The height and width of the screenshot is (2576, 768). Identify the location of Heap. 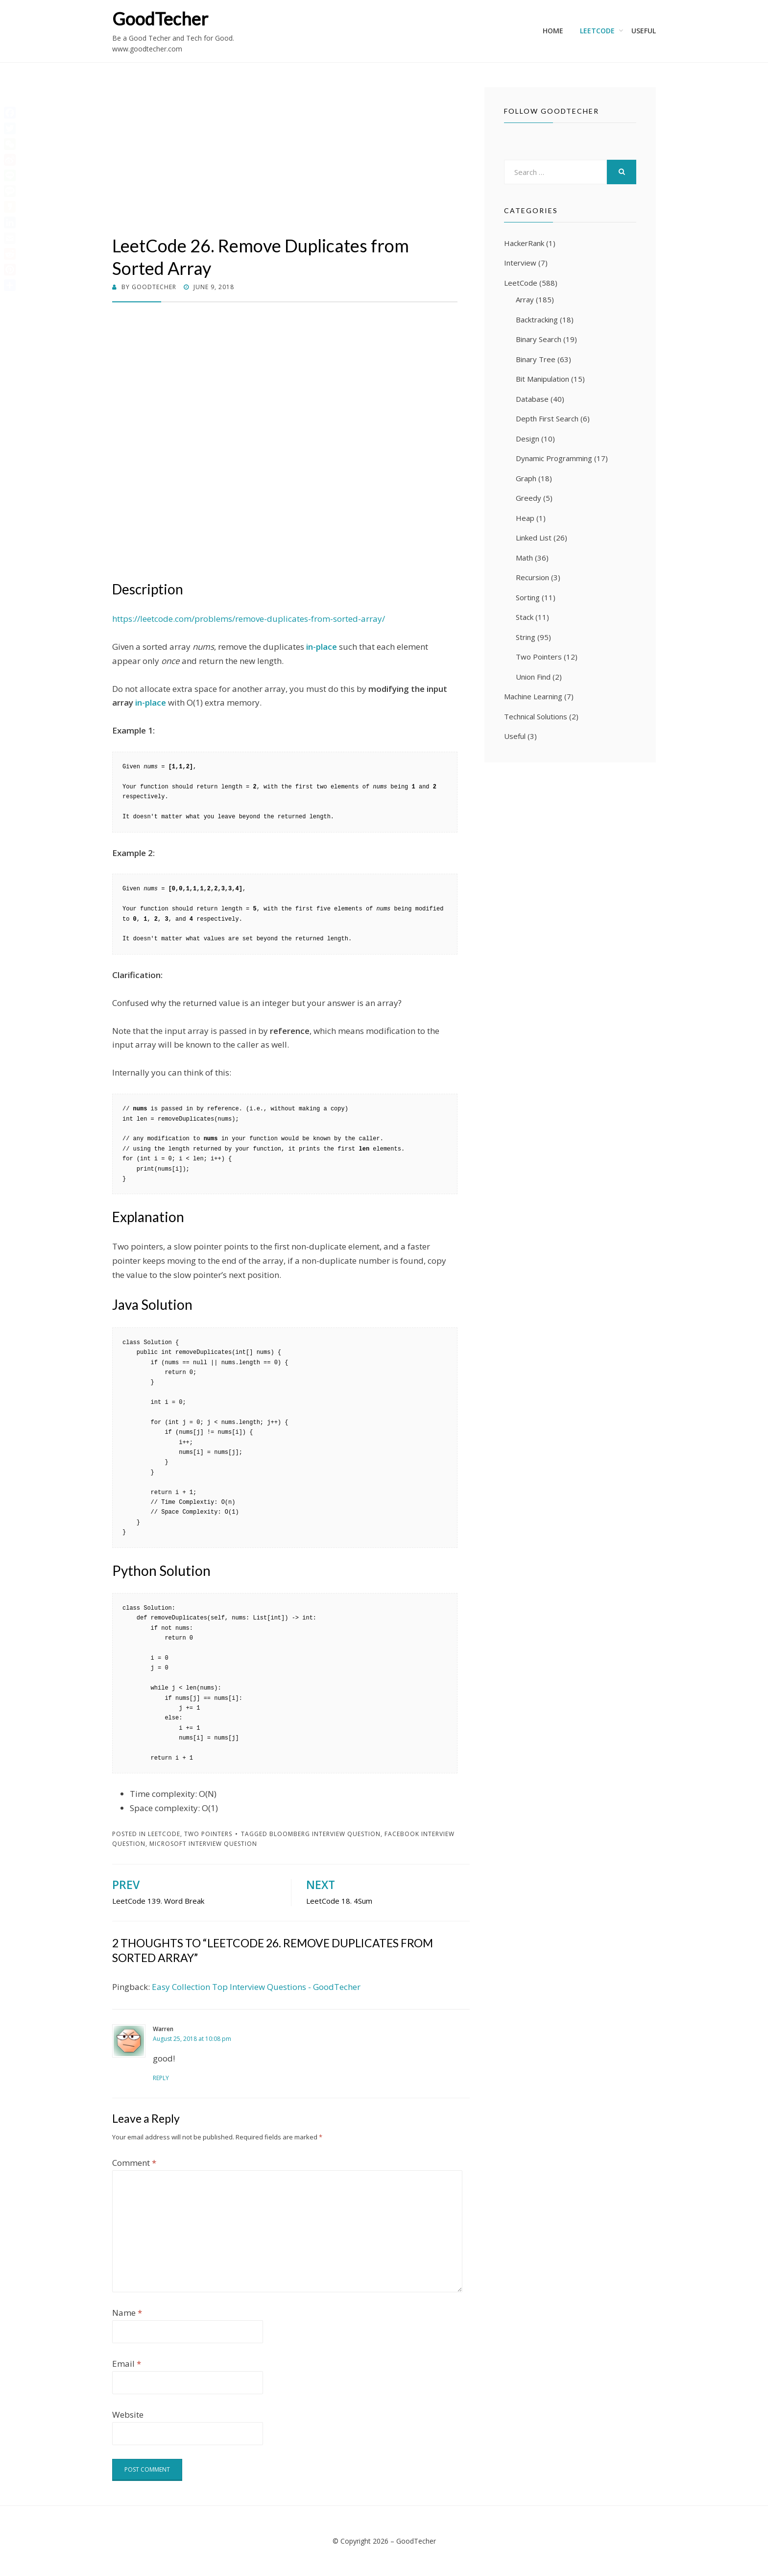
(525, 518).